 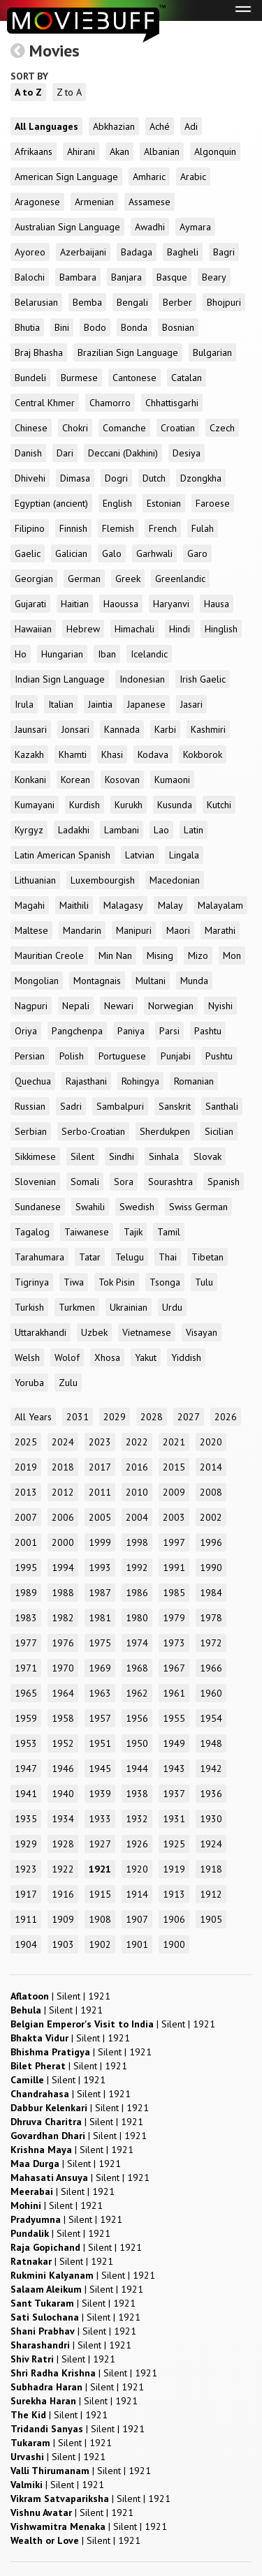 What do you see at coordinates (93, 1131) in the screenshot?
I see `Serbo-Croatian` at bounding box center [93, 1131].